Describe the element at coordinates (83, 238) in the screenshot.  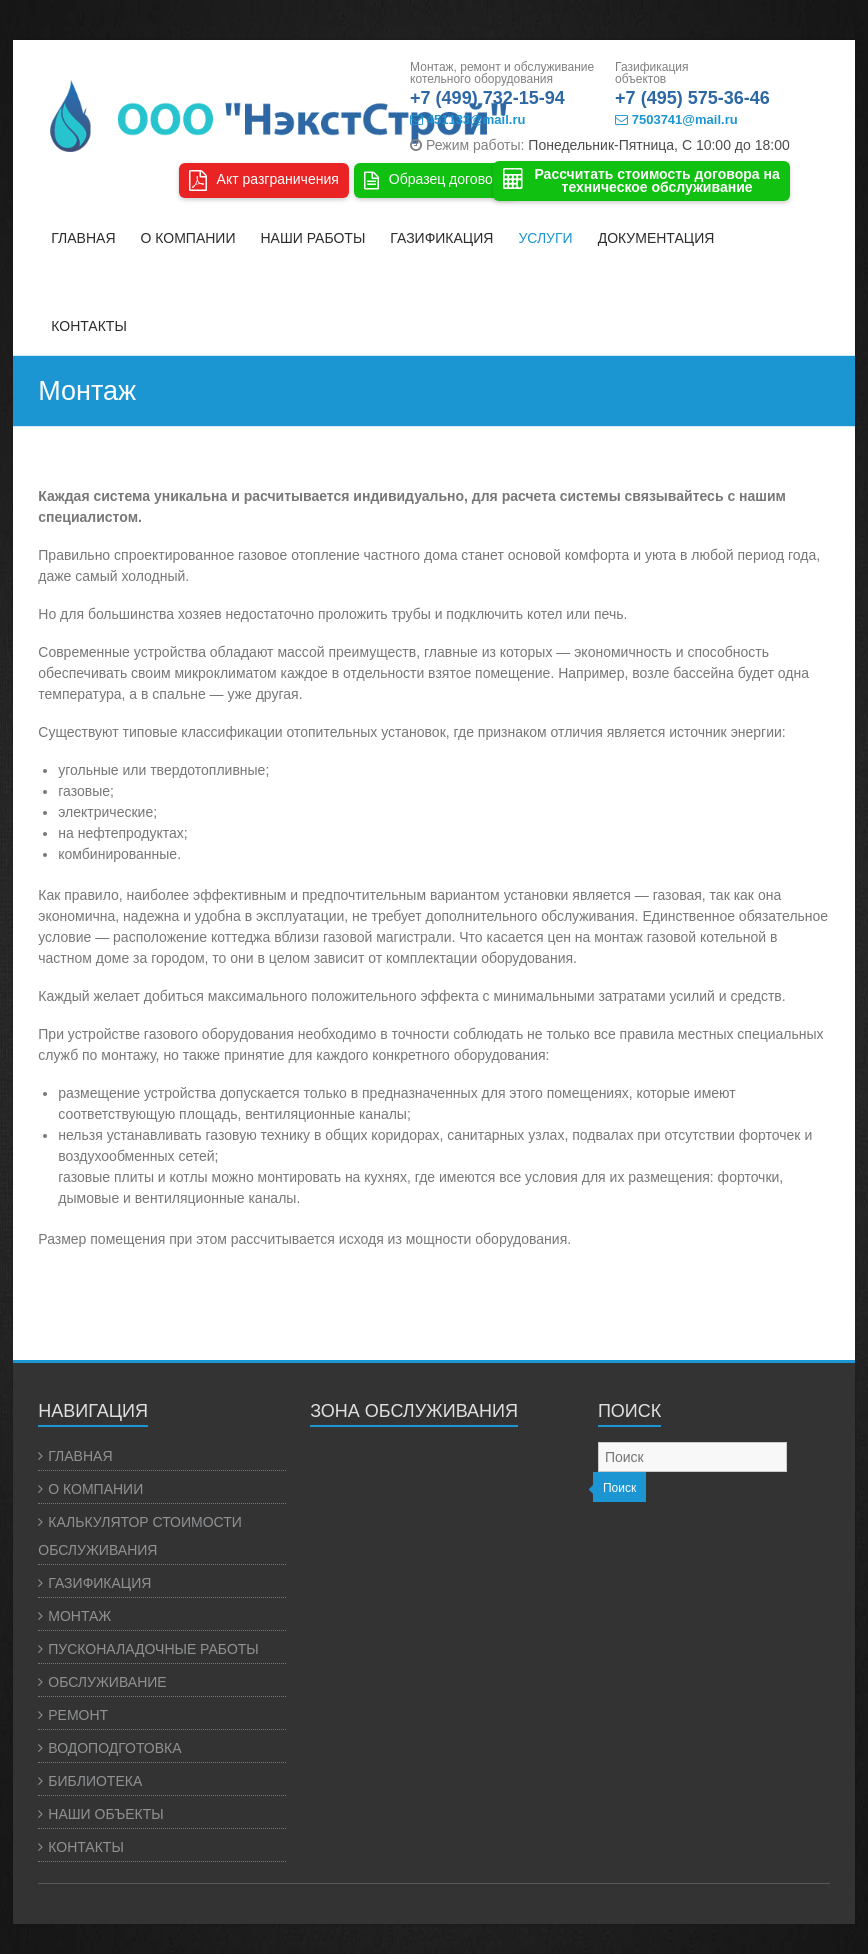
I see `ГЛАВНАЯ` at that location.